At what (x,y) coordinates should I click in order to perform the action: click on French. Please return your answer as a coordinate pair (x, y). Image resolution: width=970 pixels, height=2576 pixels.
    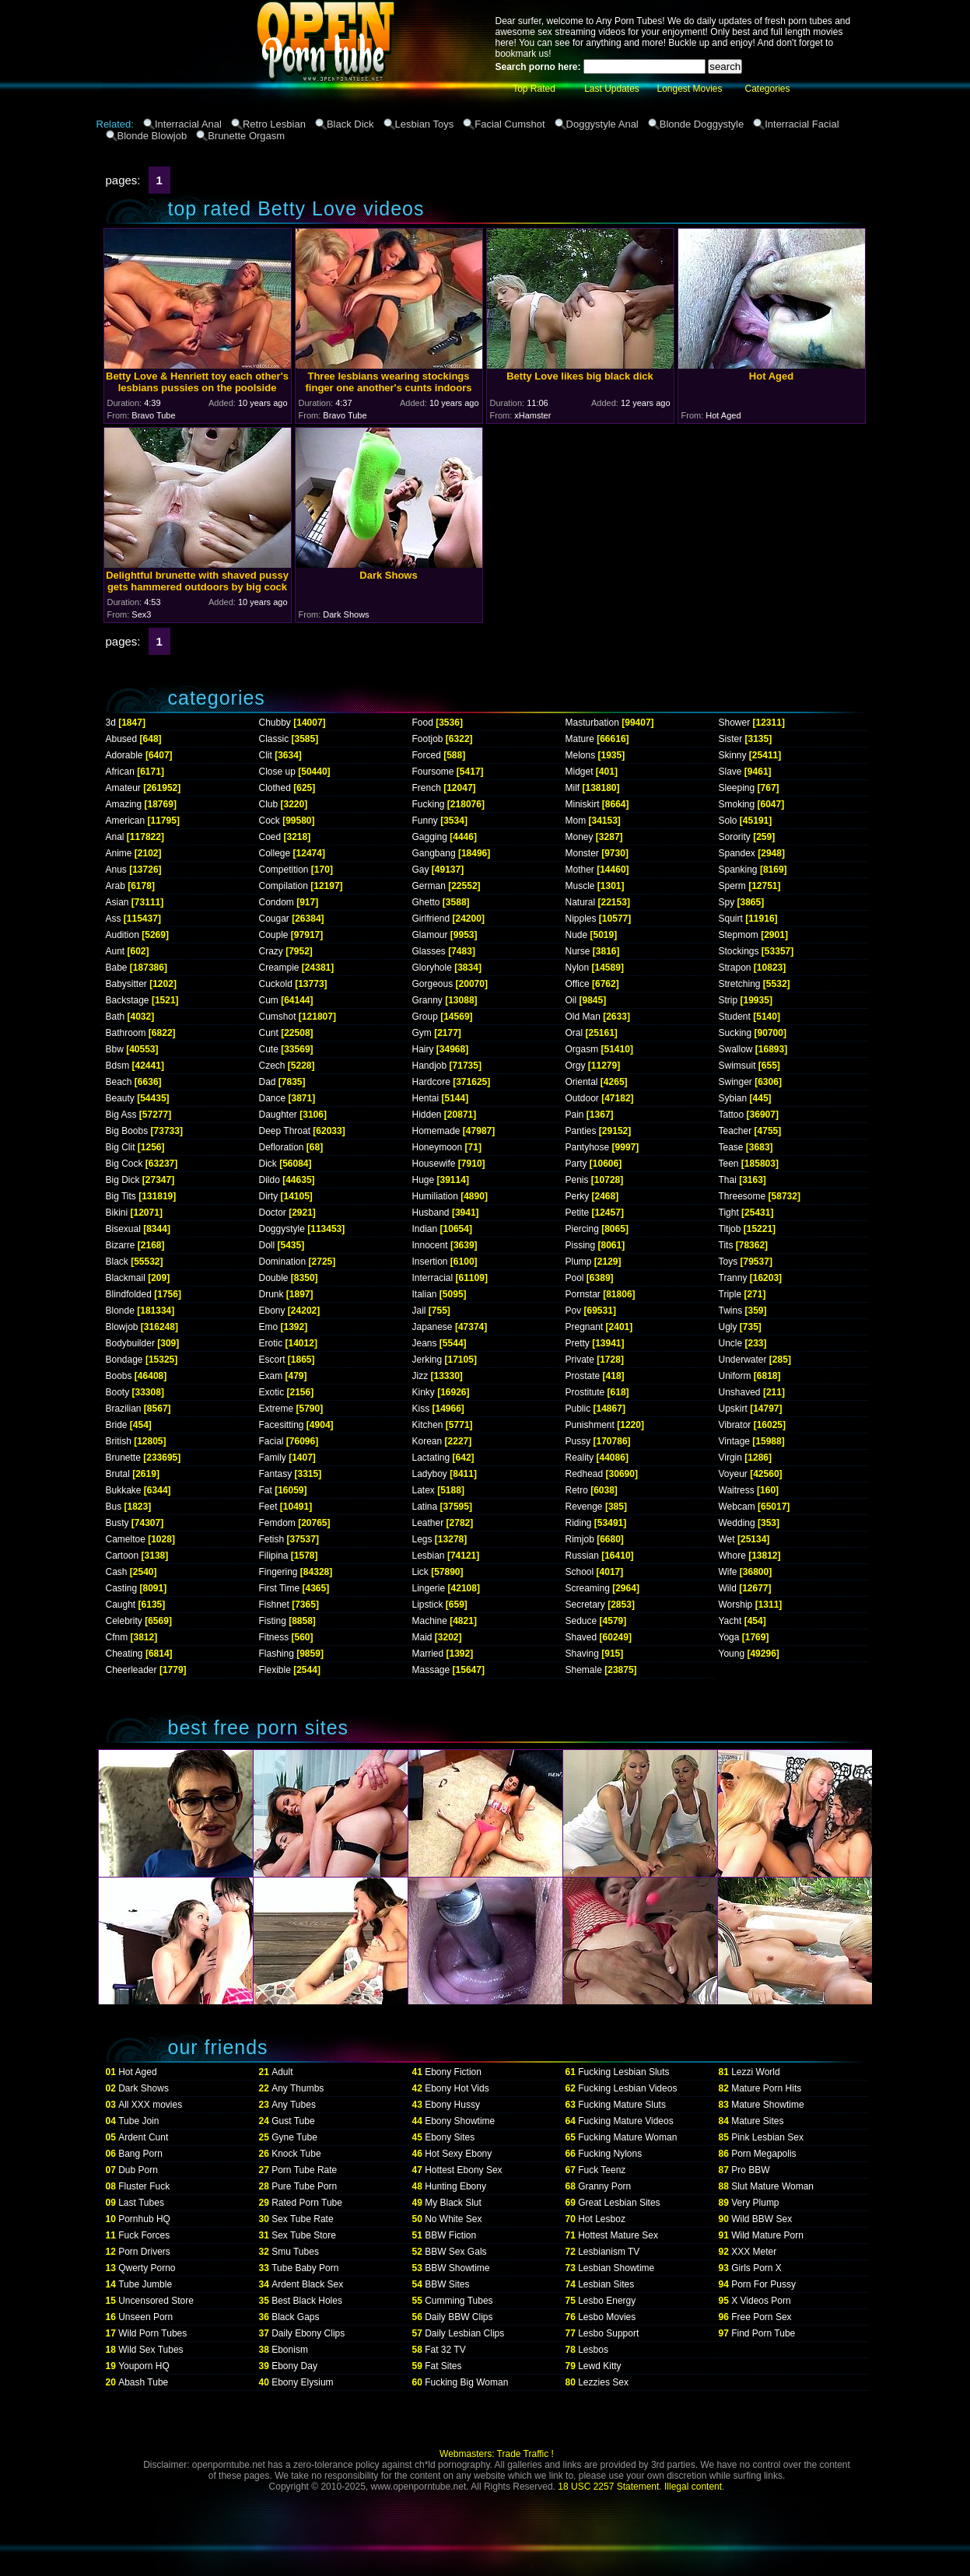
    Looking at the image, I should click on (426, 787).